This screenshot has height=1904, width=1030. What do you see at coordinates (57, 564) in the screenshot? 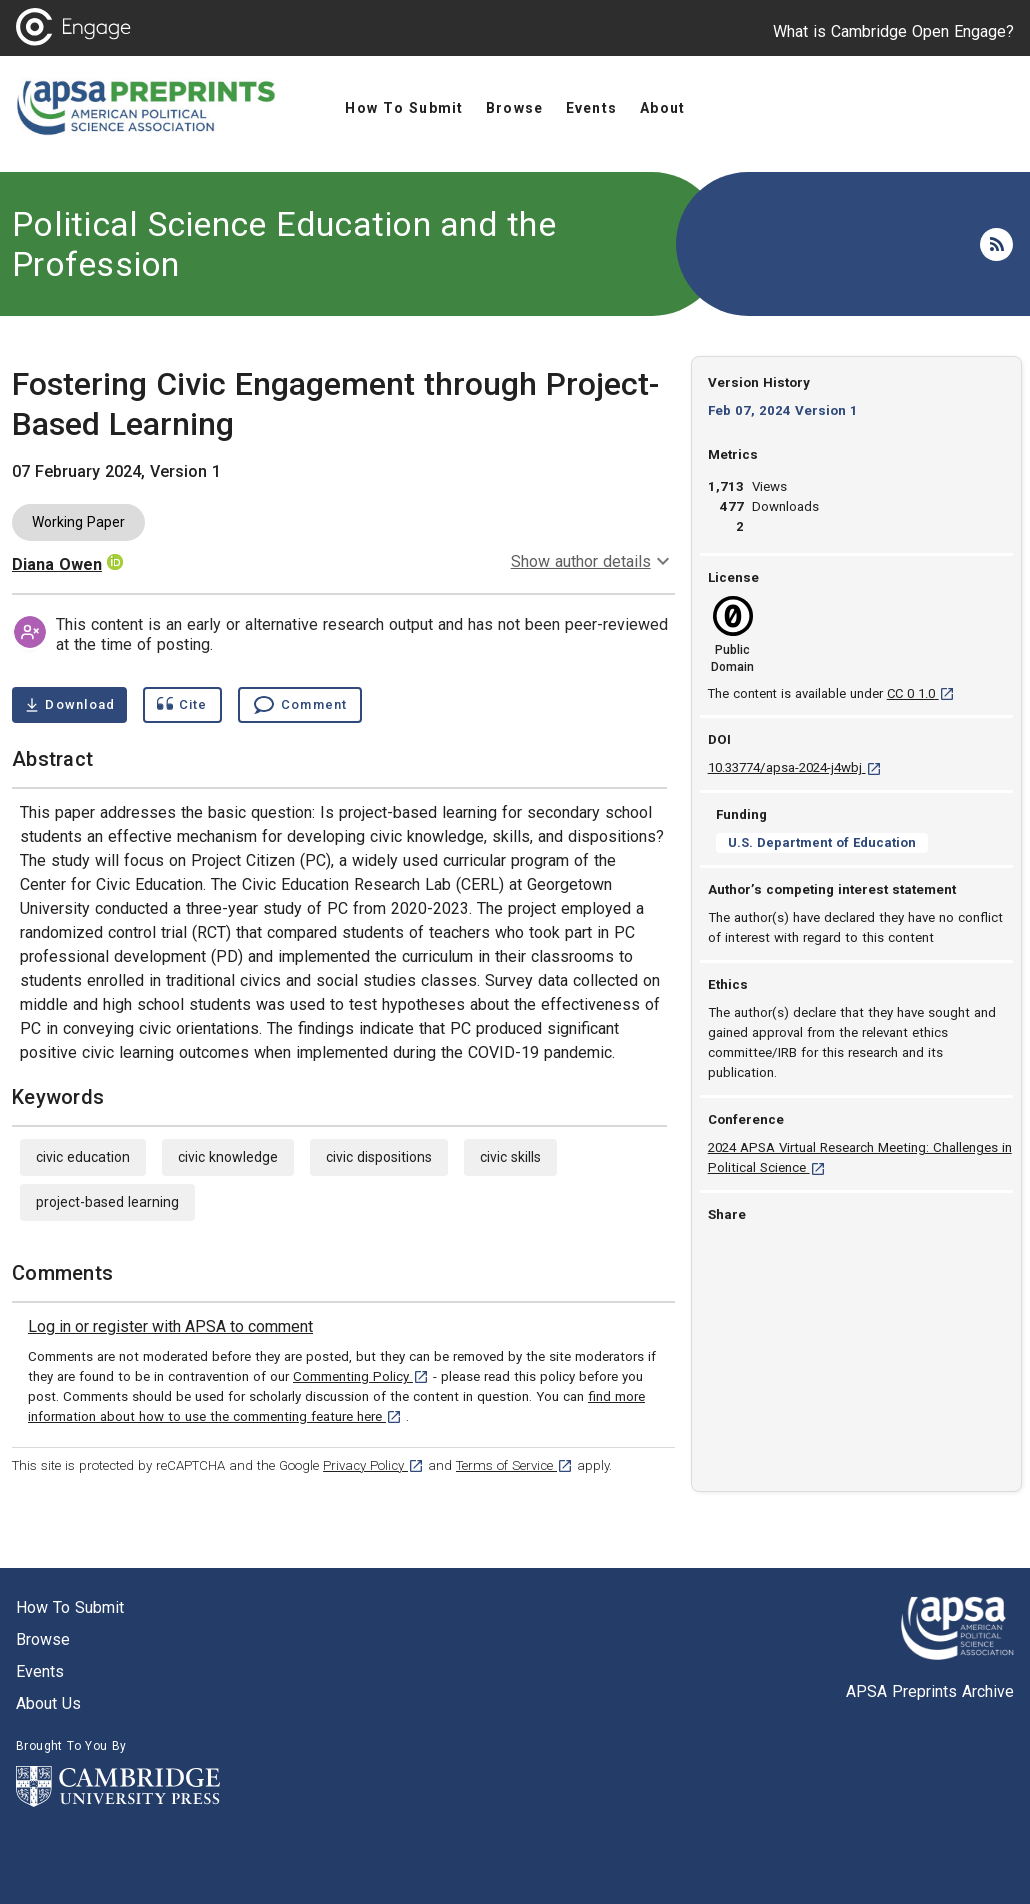
I see `Diana Owen` at bounding box center [57, 564].